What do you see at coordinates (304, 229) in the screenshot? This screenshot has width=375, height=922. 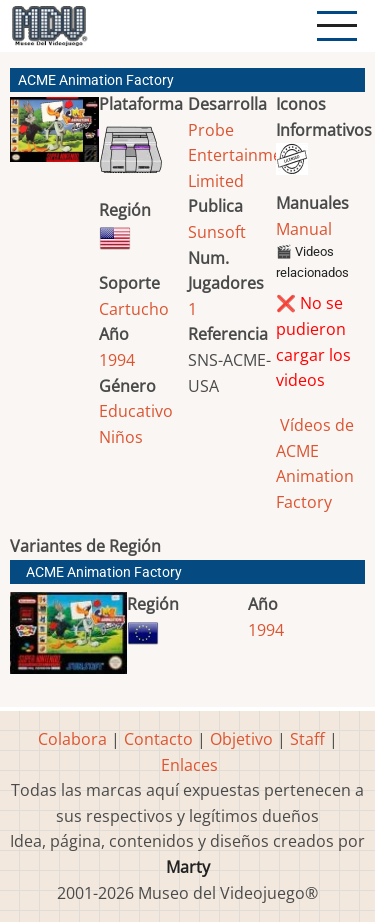 I see `Manual` at bounding box center [304, 229].